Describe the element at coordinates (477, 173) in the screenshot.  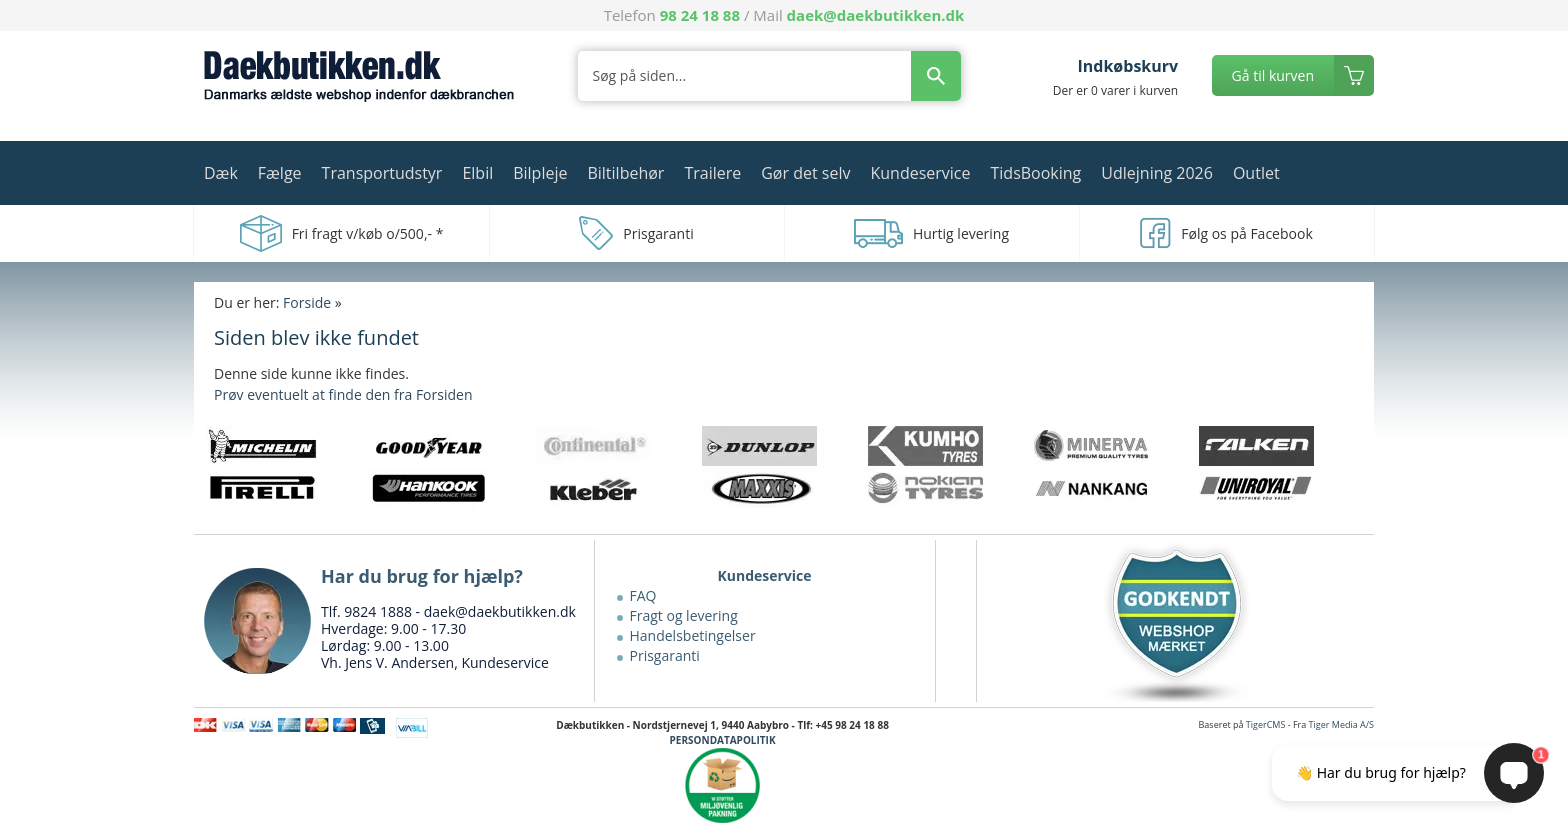
I see `Elbil` at that location.